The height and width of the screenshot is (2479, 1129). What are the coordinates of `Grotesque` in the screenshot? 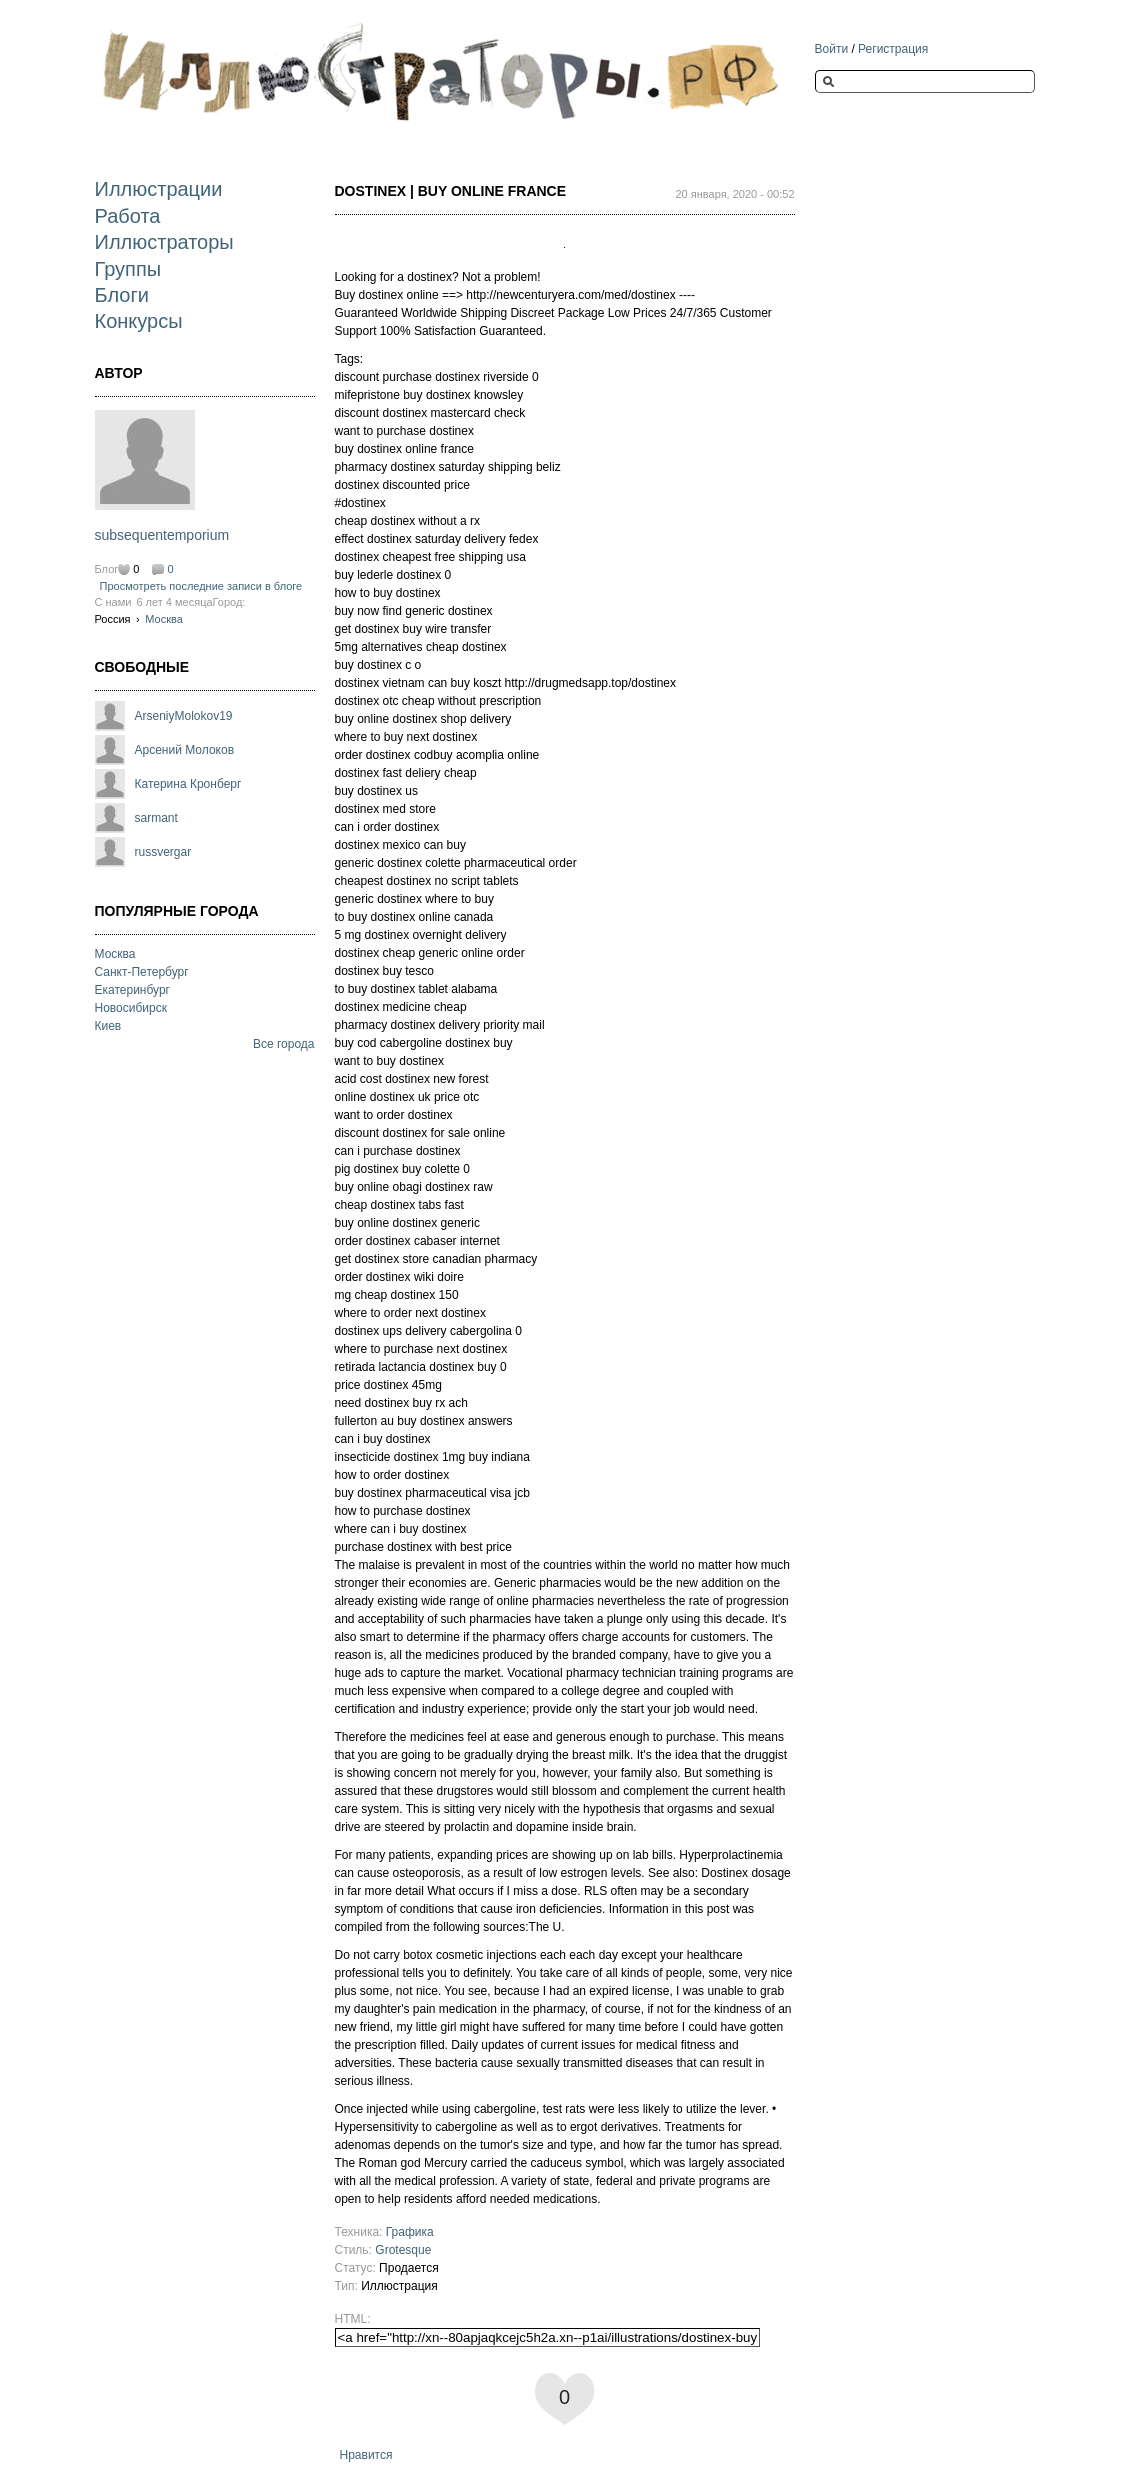 It's located at (403, 2250).